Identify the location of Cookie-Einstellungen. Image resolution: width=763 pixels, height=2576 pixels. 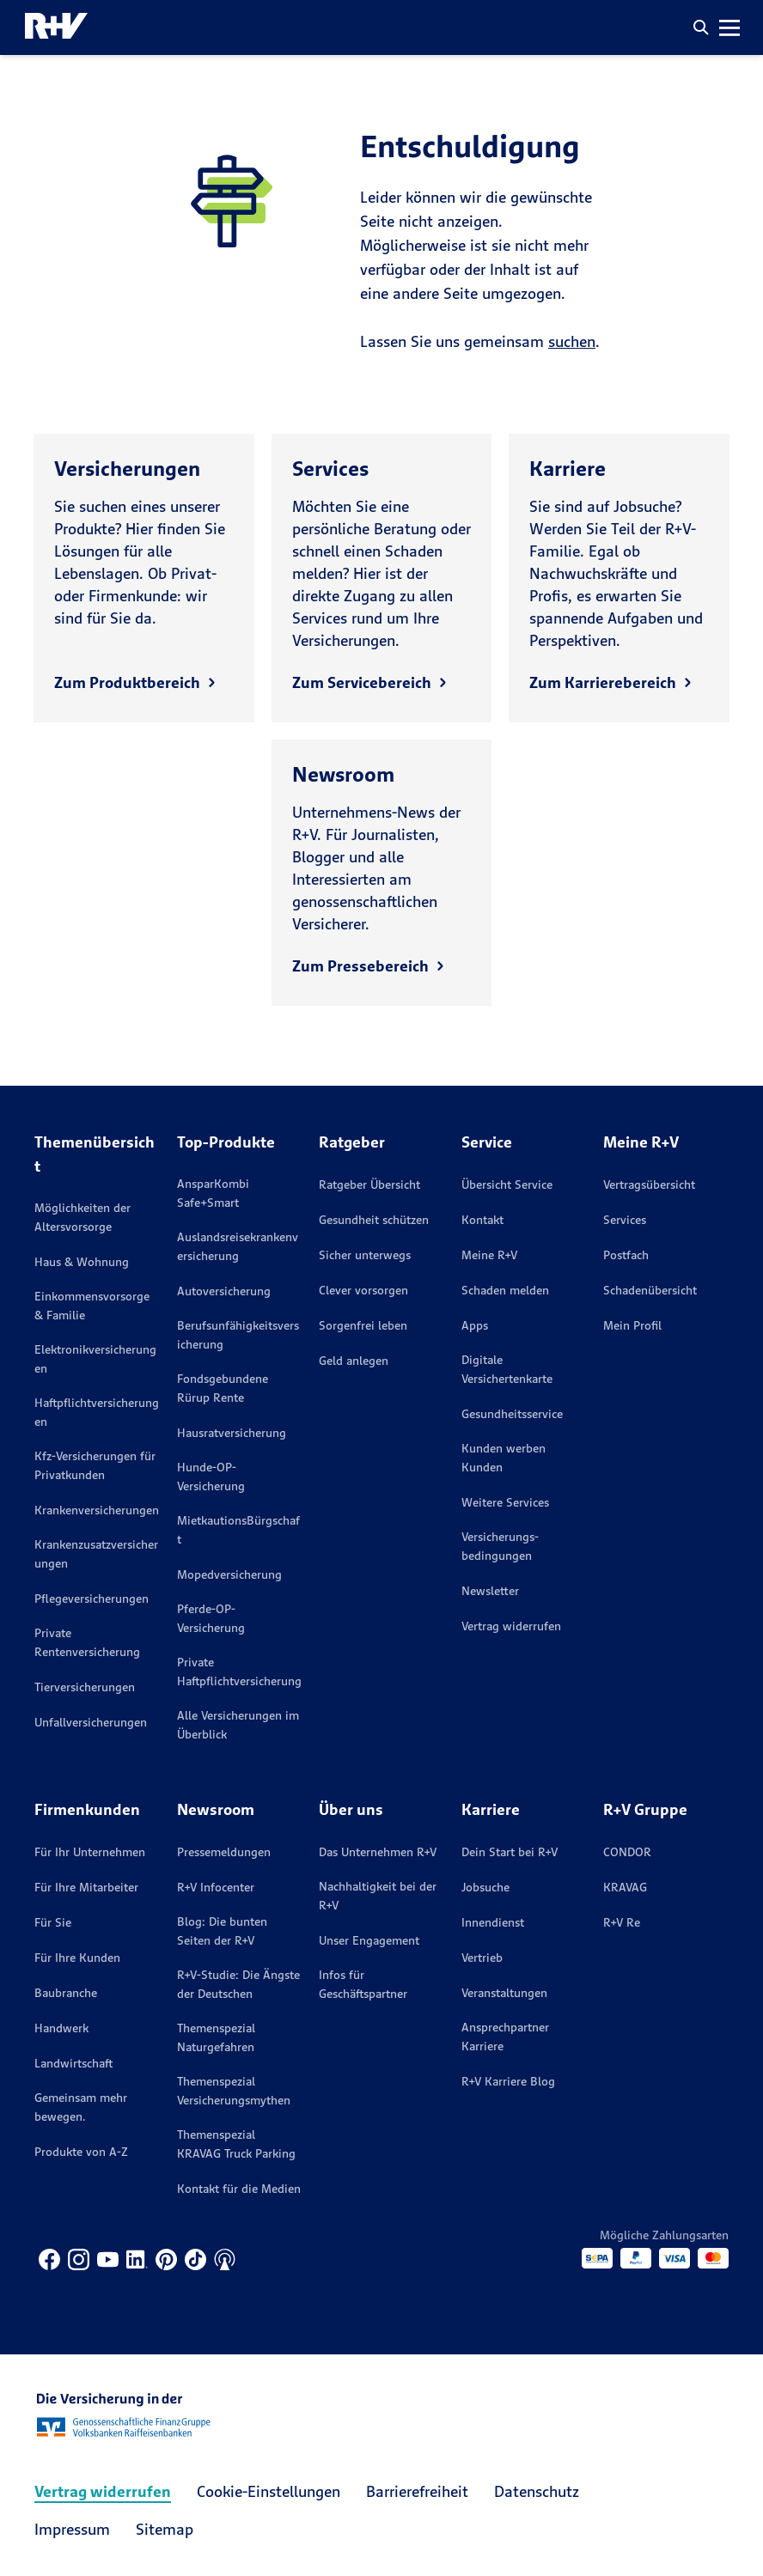
(268, 2491).